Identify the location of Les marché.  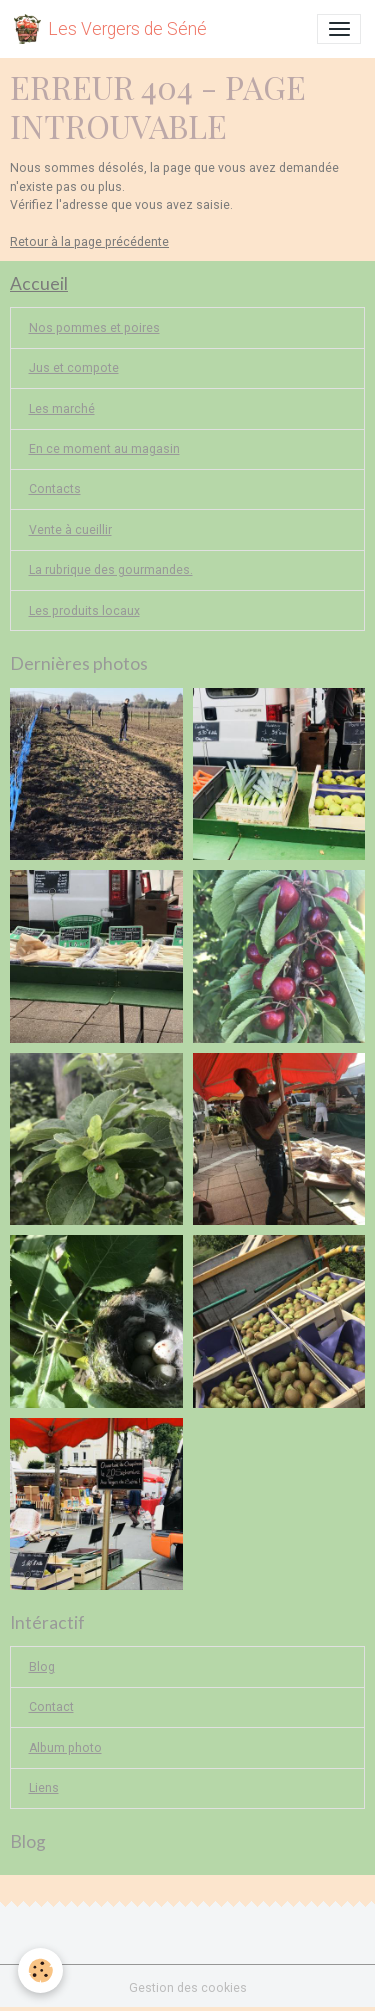
(62, 409).